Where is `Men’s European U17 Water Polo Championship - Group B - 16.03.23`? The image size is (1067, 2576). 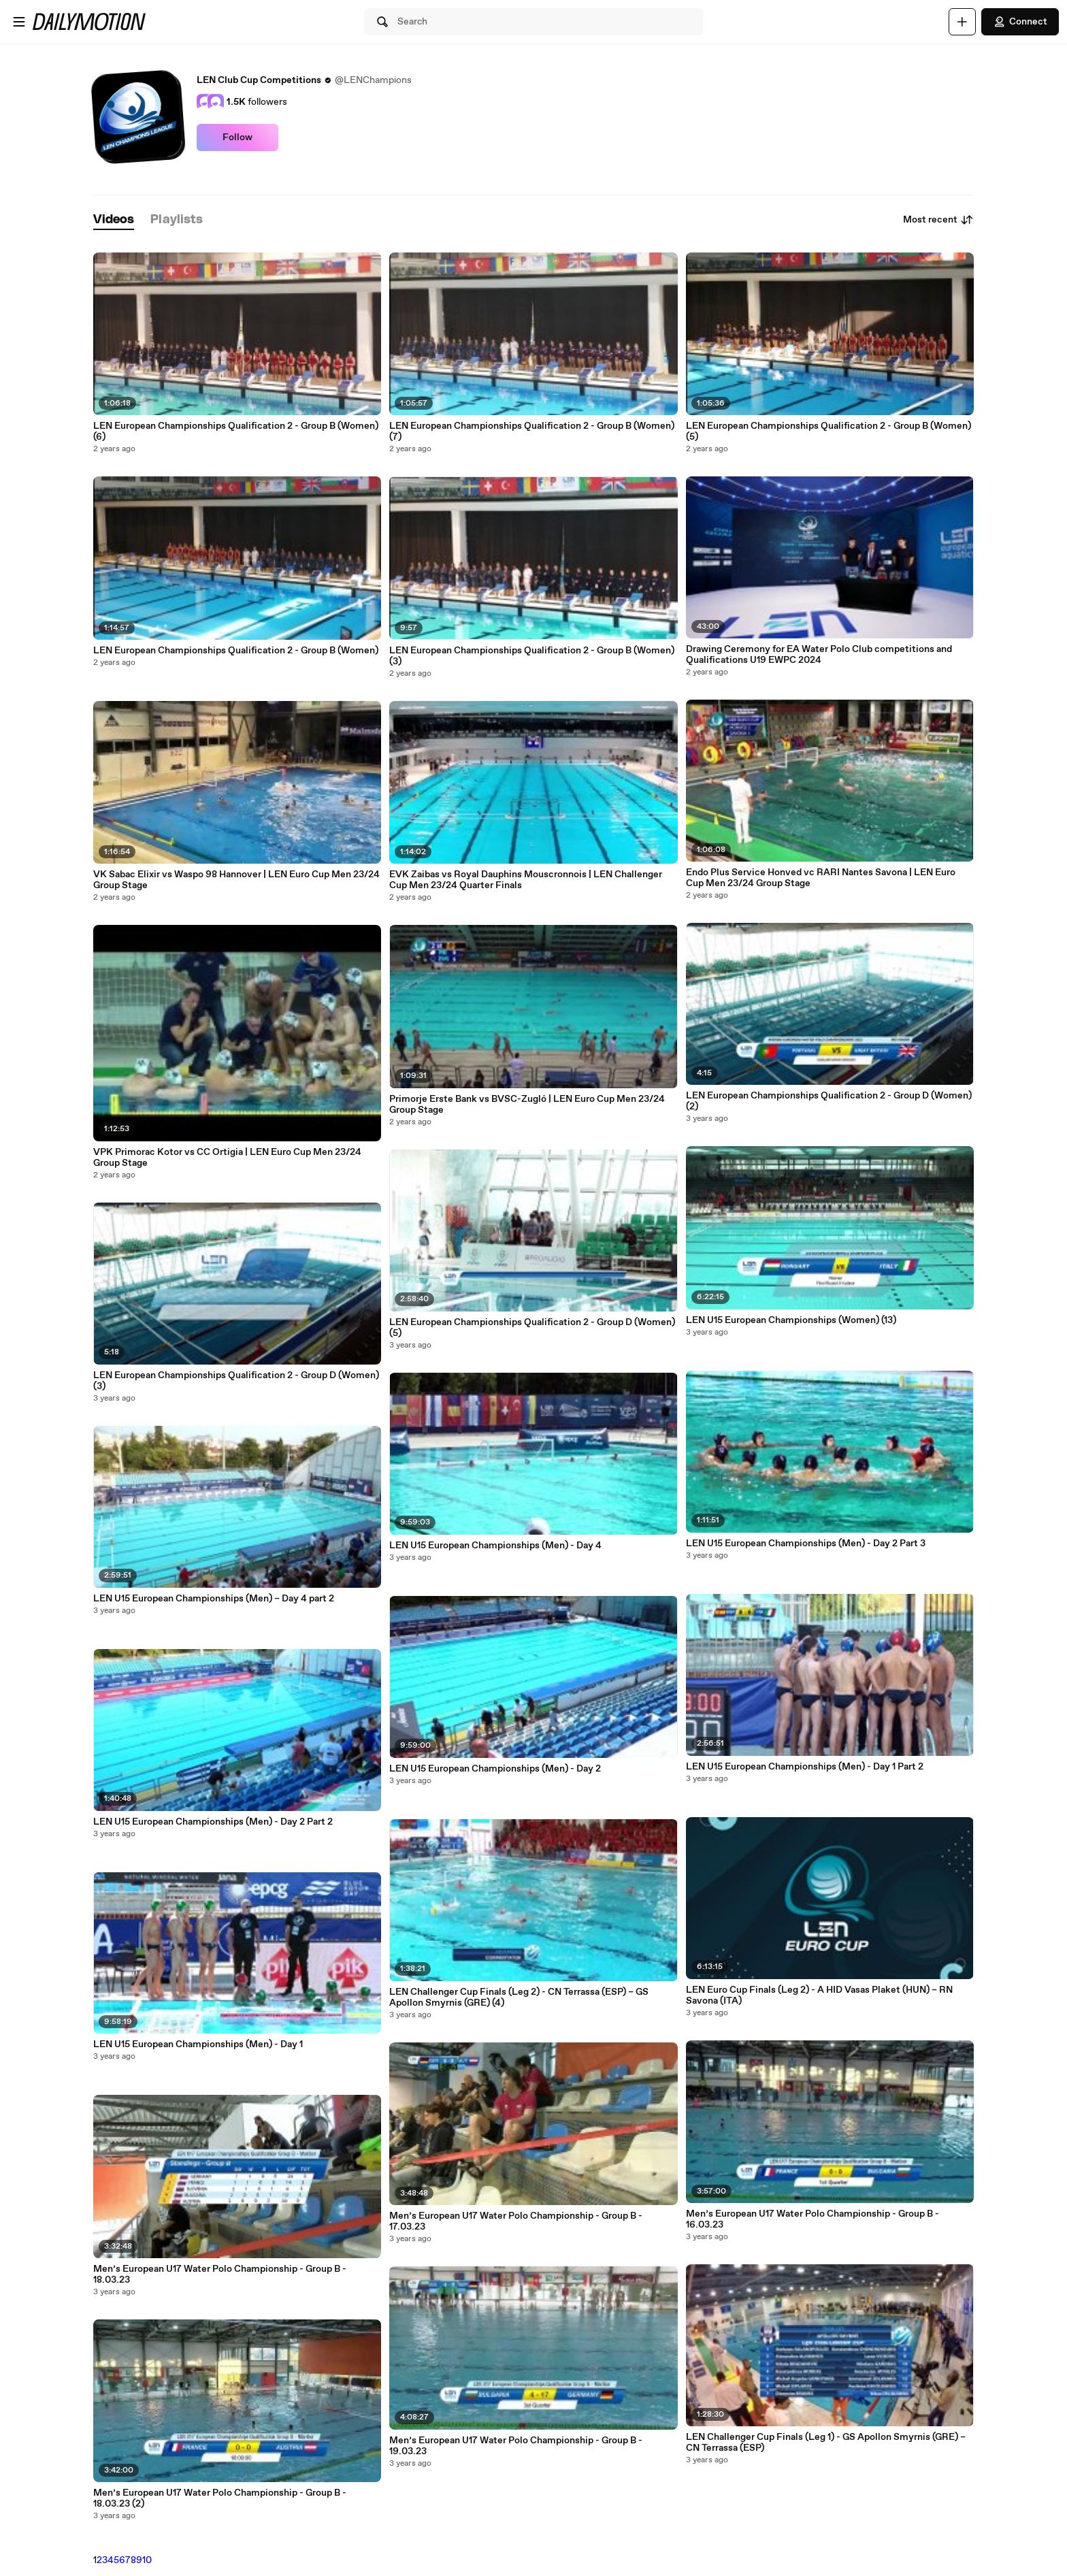 Men’s European U17 Water Polo Championship - Group B - 16.03.23 is located at coordinates (812, 2219).